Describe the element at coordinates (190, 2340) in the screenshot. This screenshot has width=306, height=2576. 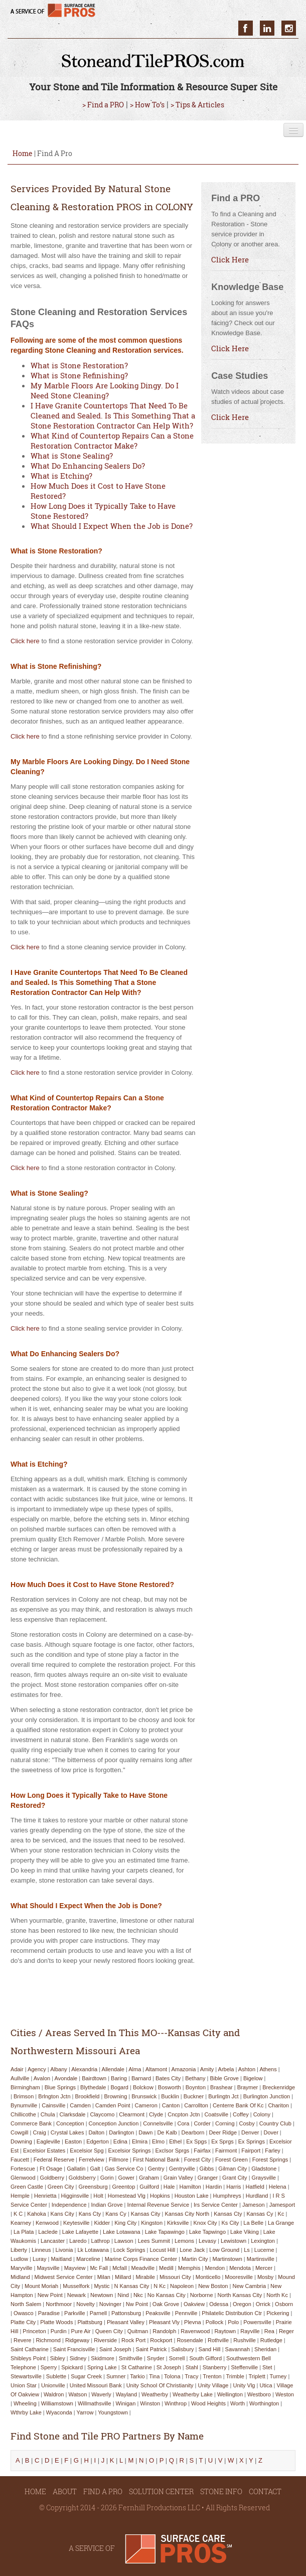
I see `rosendale` at that location.